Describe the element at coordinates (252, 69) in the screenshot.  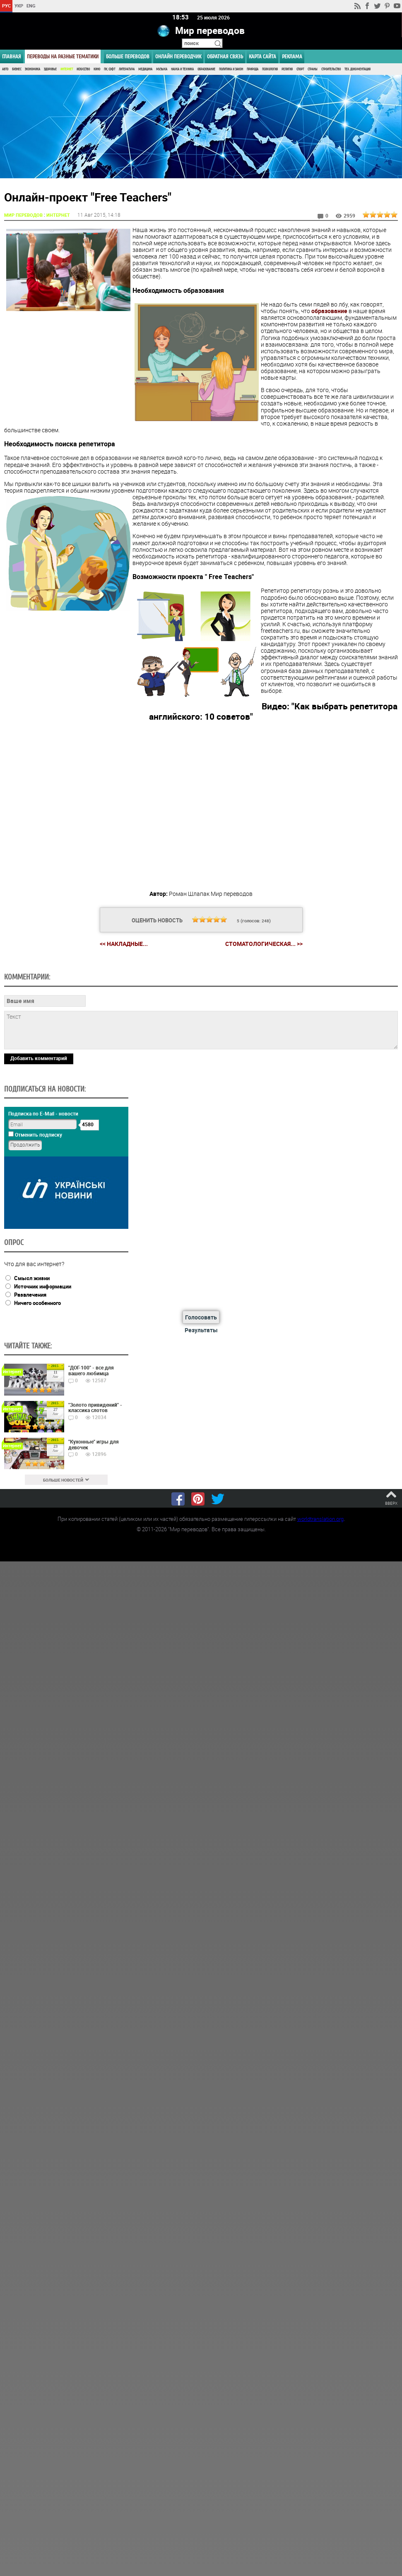
I see `Природа` at that location.